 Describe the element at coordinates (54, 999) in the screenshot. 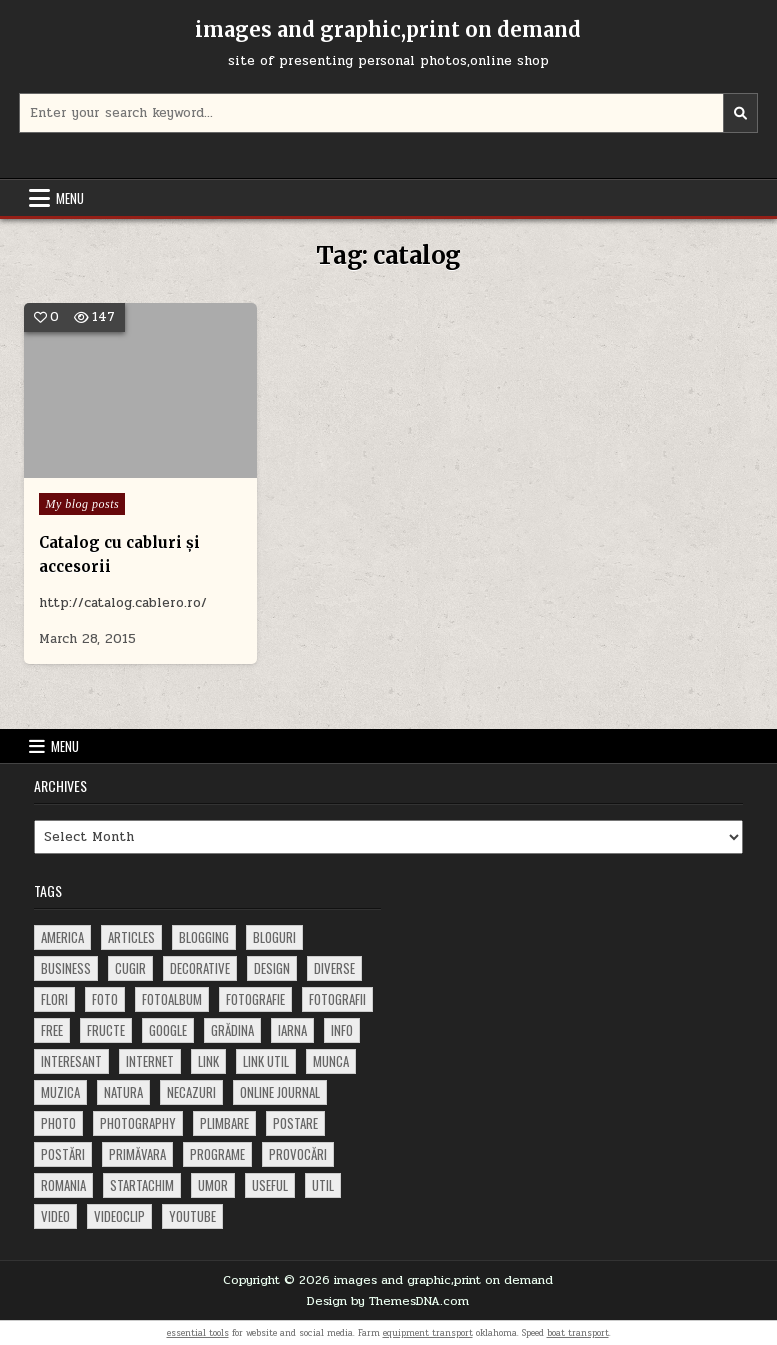

I see `flori [flori (163 items)]` at that location.